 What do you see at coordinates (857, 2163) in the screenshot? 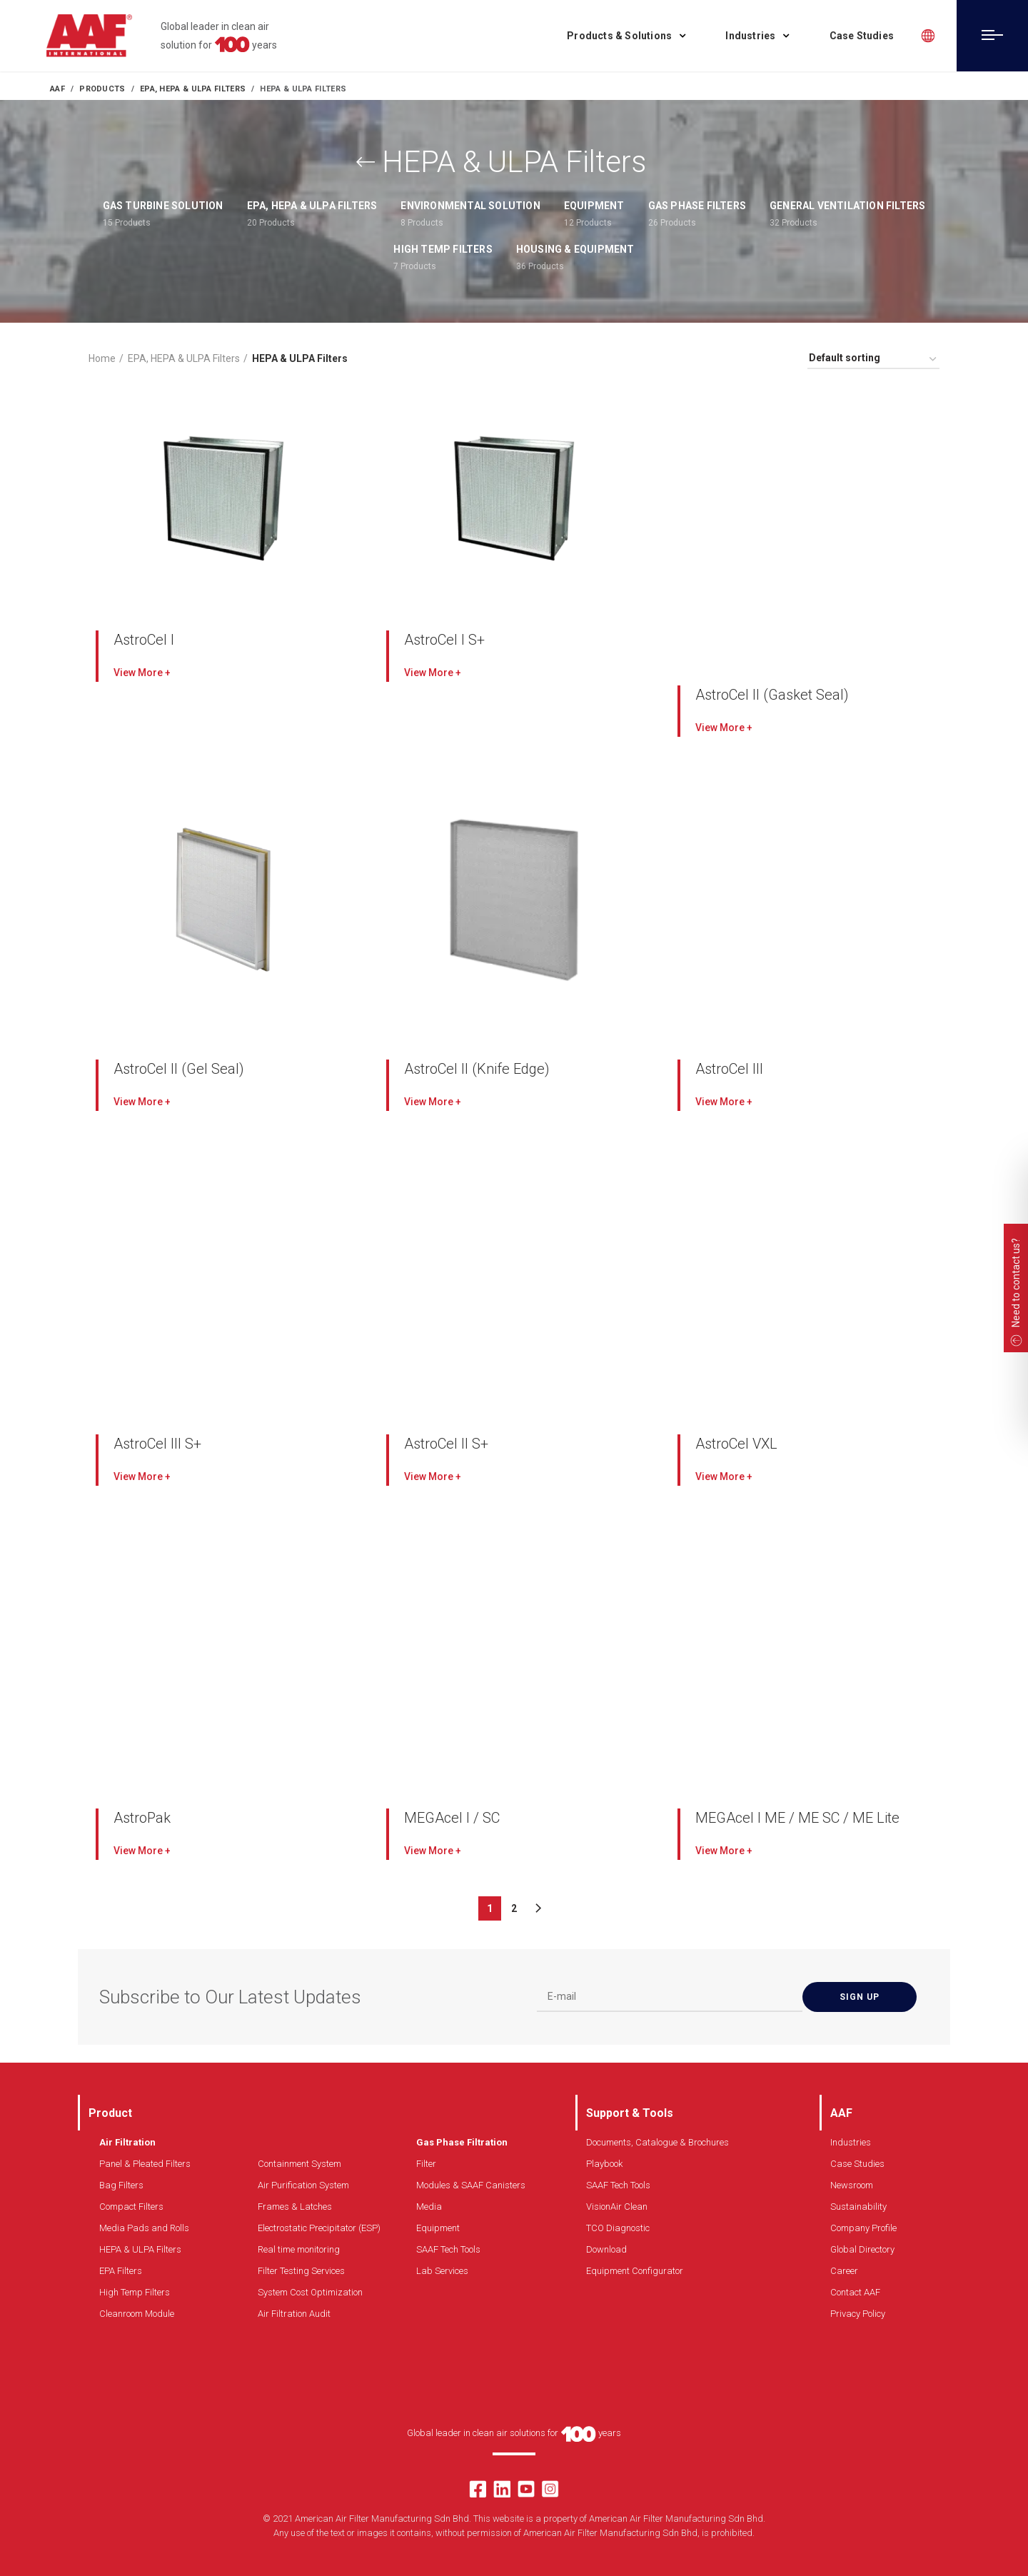
I see `Case Studies` at bounding box center [857, 2163].